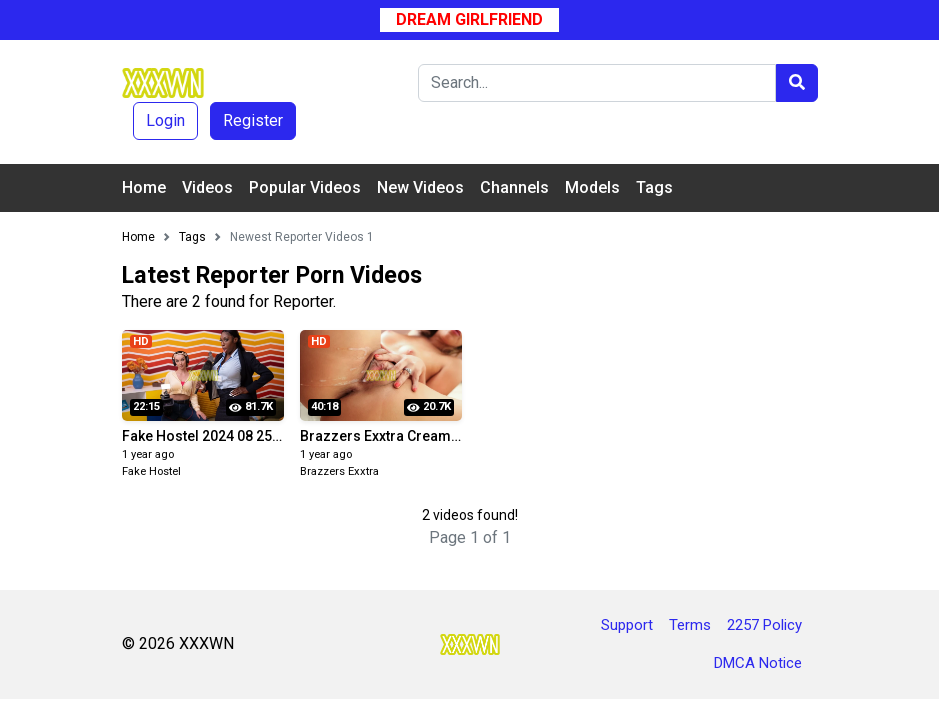 This screenshot has height=720, width=939. I want to click on Tags, so click(654, 187).